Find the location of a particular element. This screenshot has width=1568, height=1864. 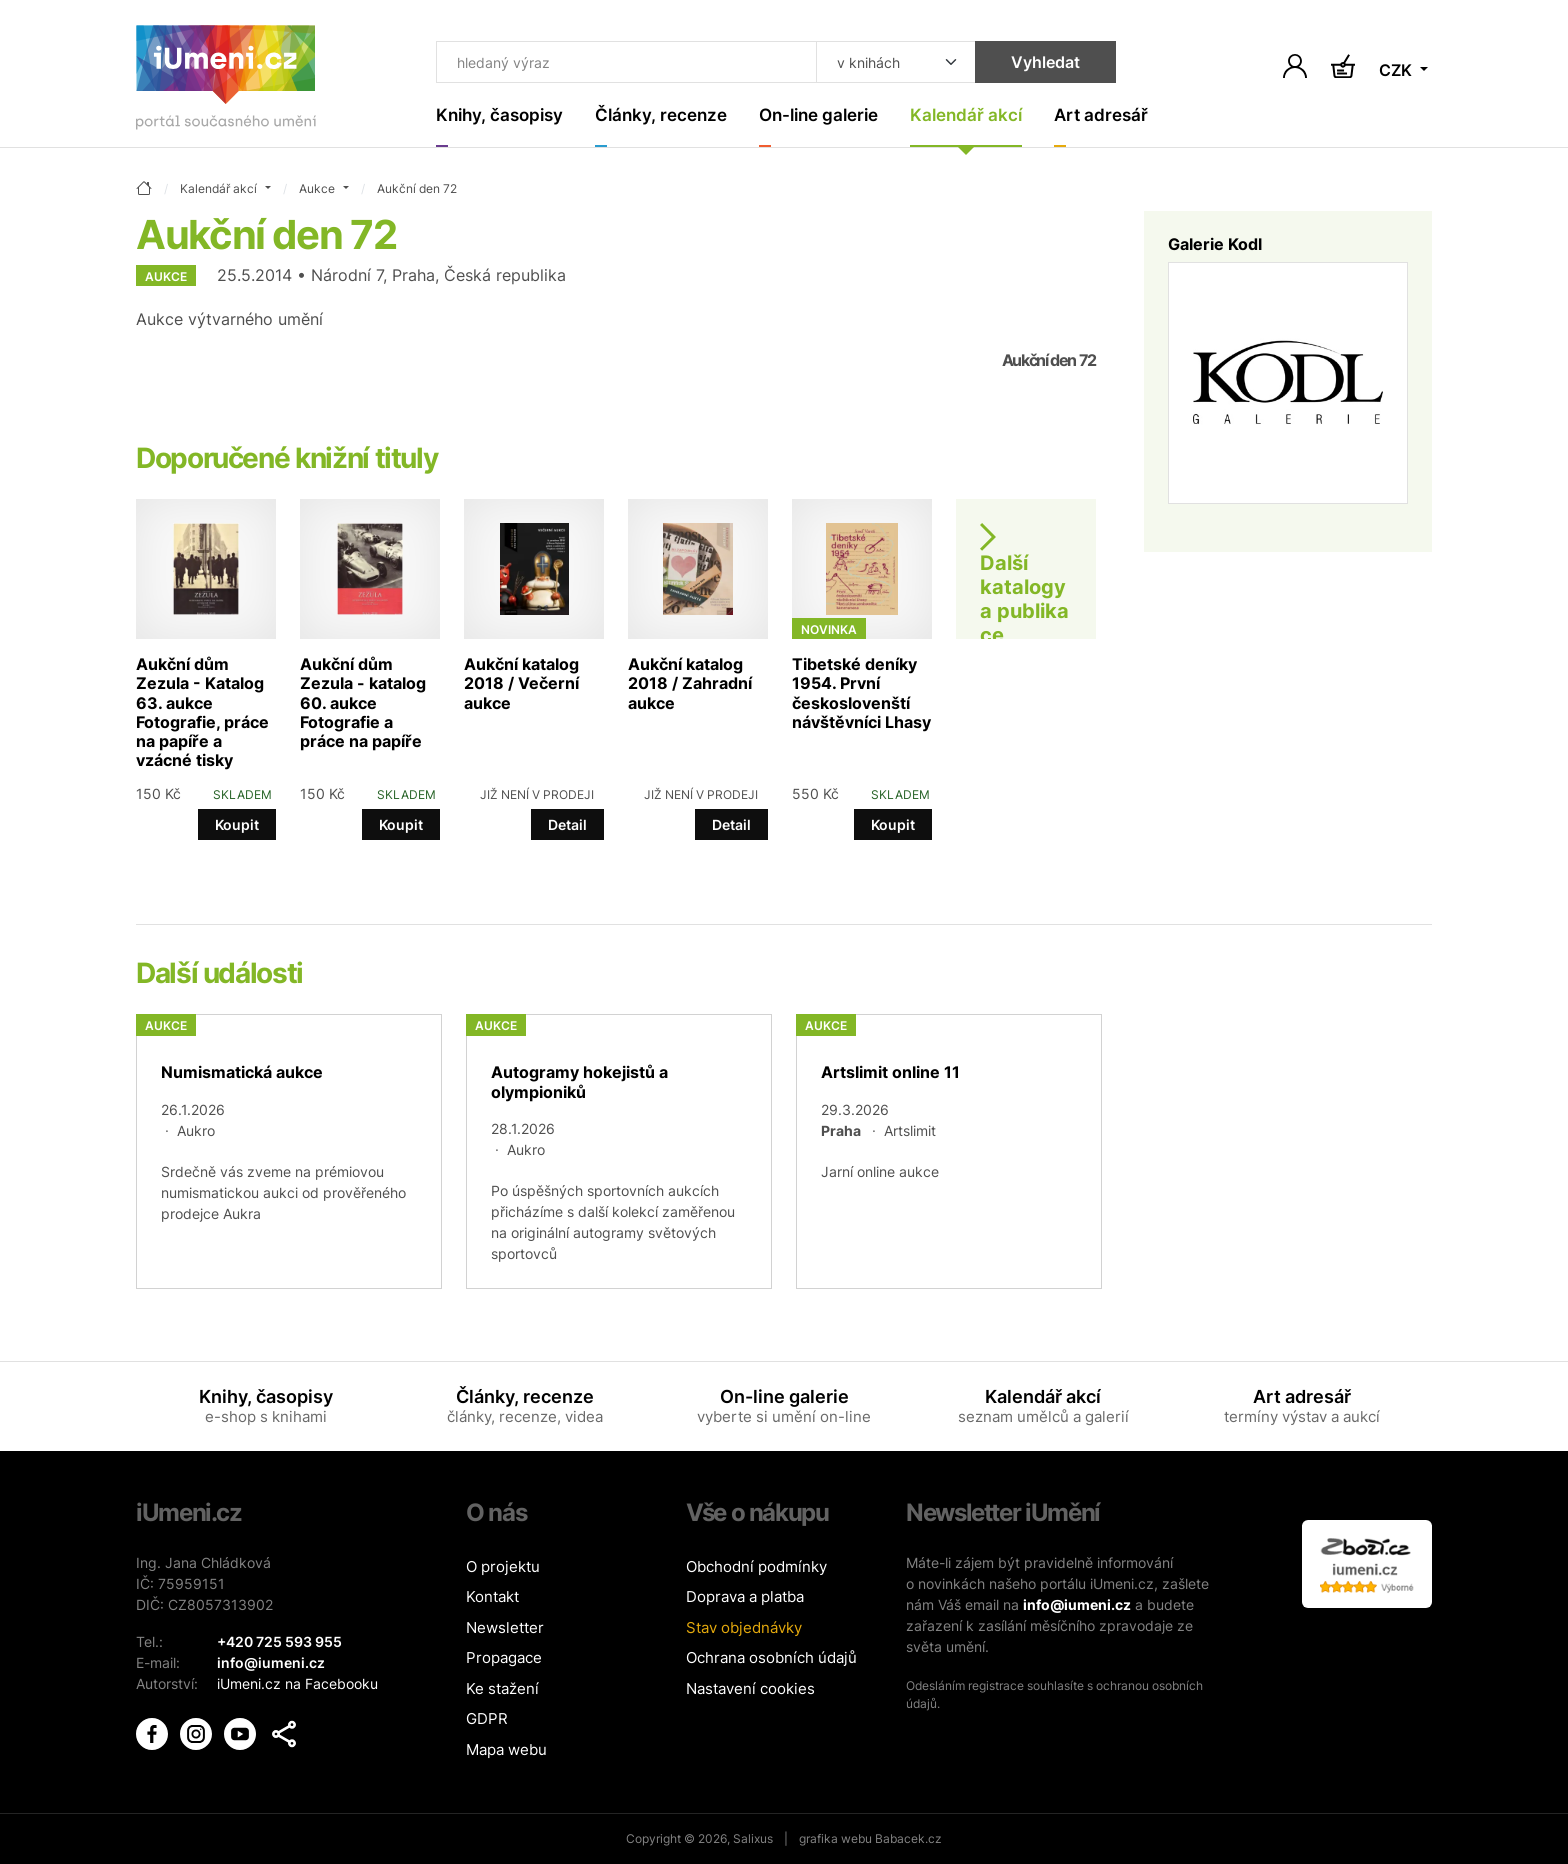

Aukční katalog 2018 / Zahradní aukce is located at coordinates (690, 683).